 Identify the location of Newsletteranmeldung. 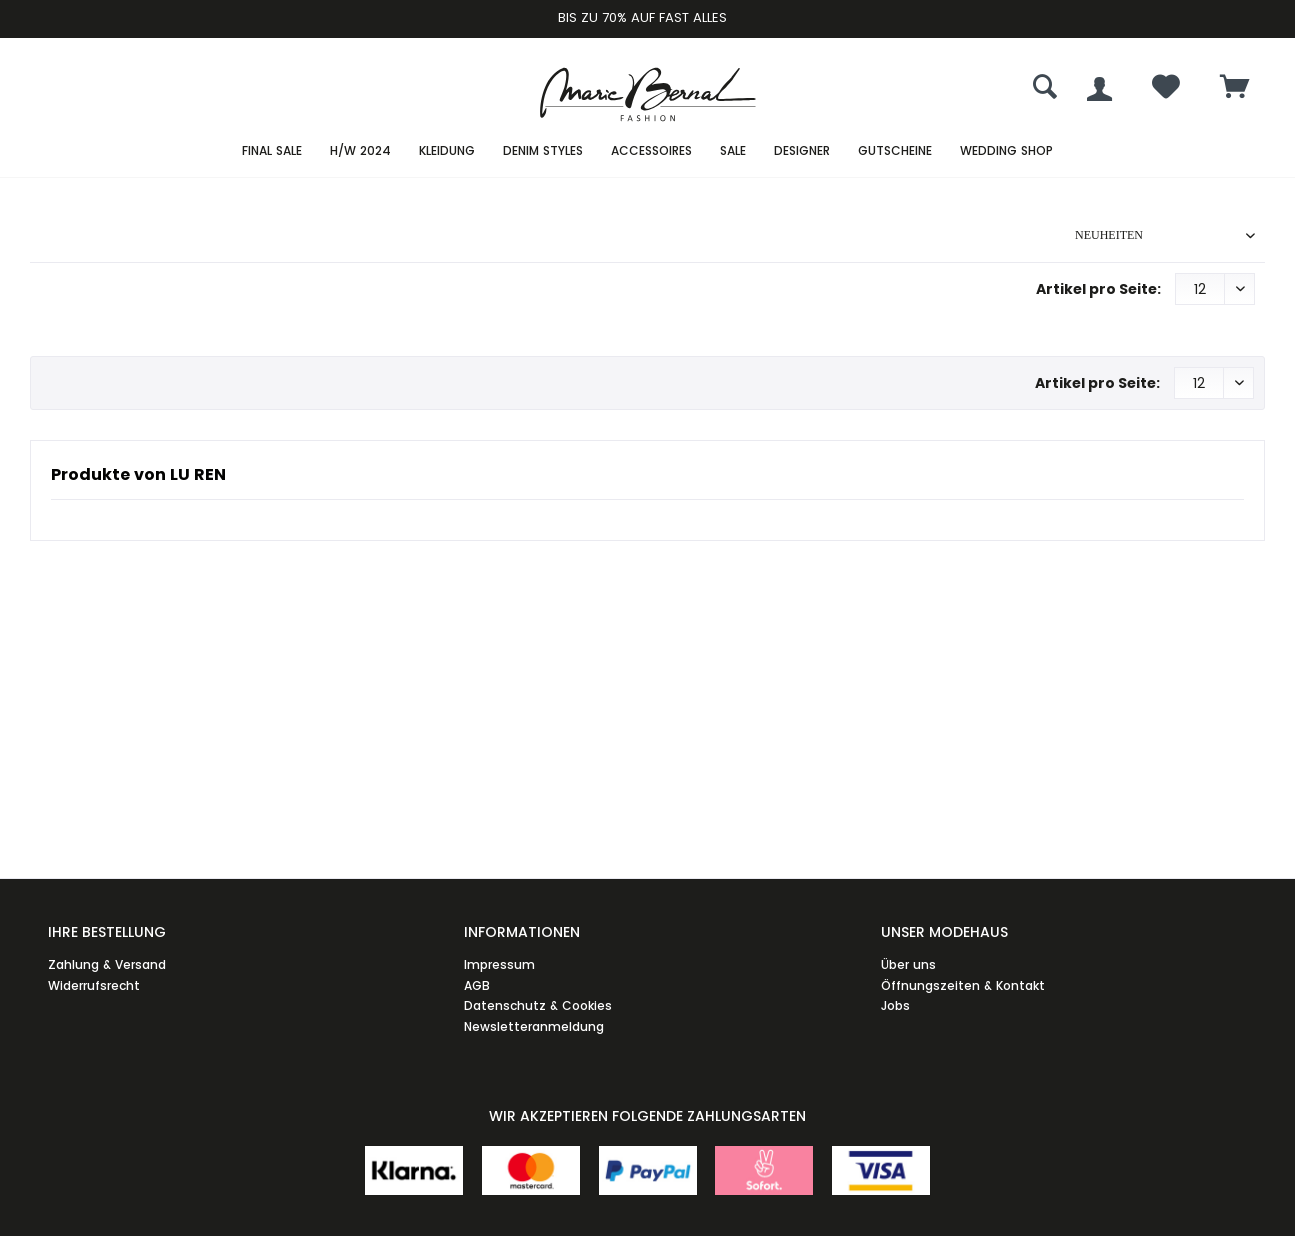
(534, 1026).